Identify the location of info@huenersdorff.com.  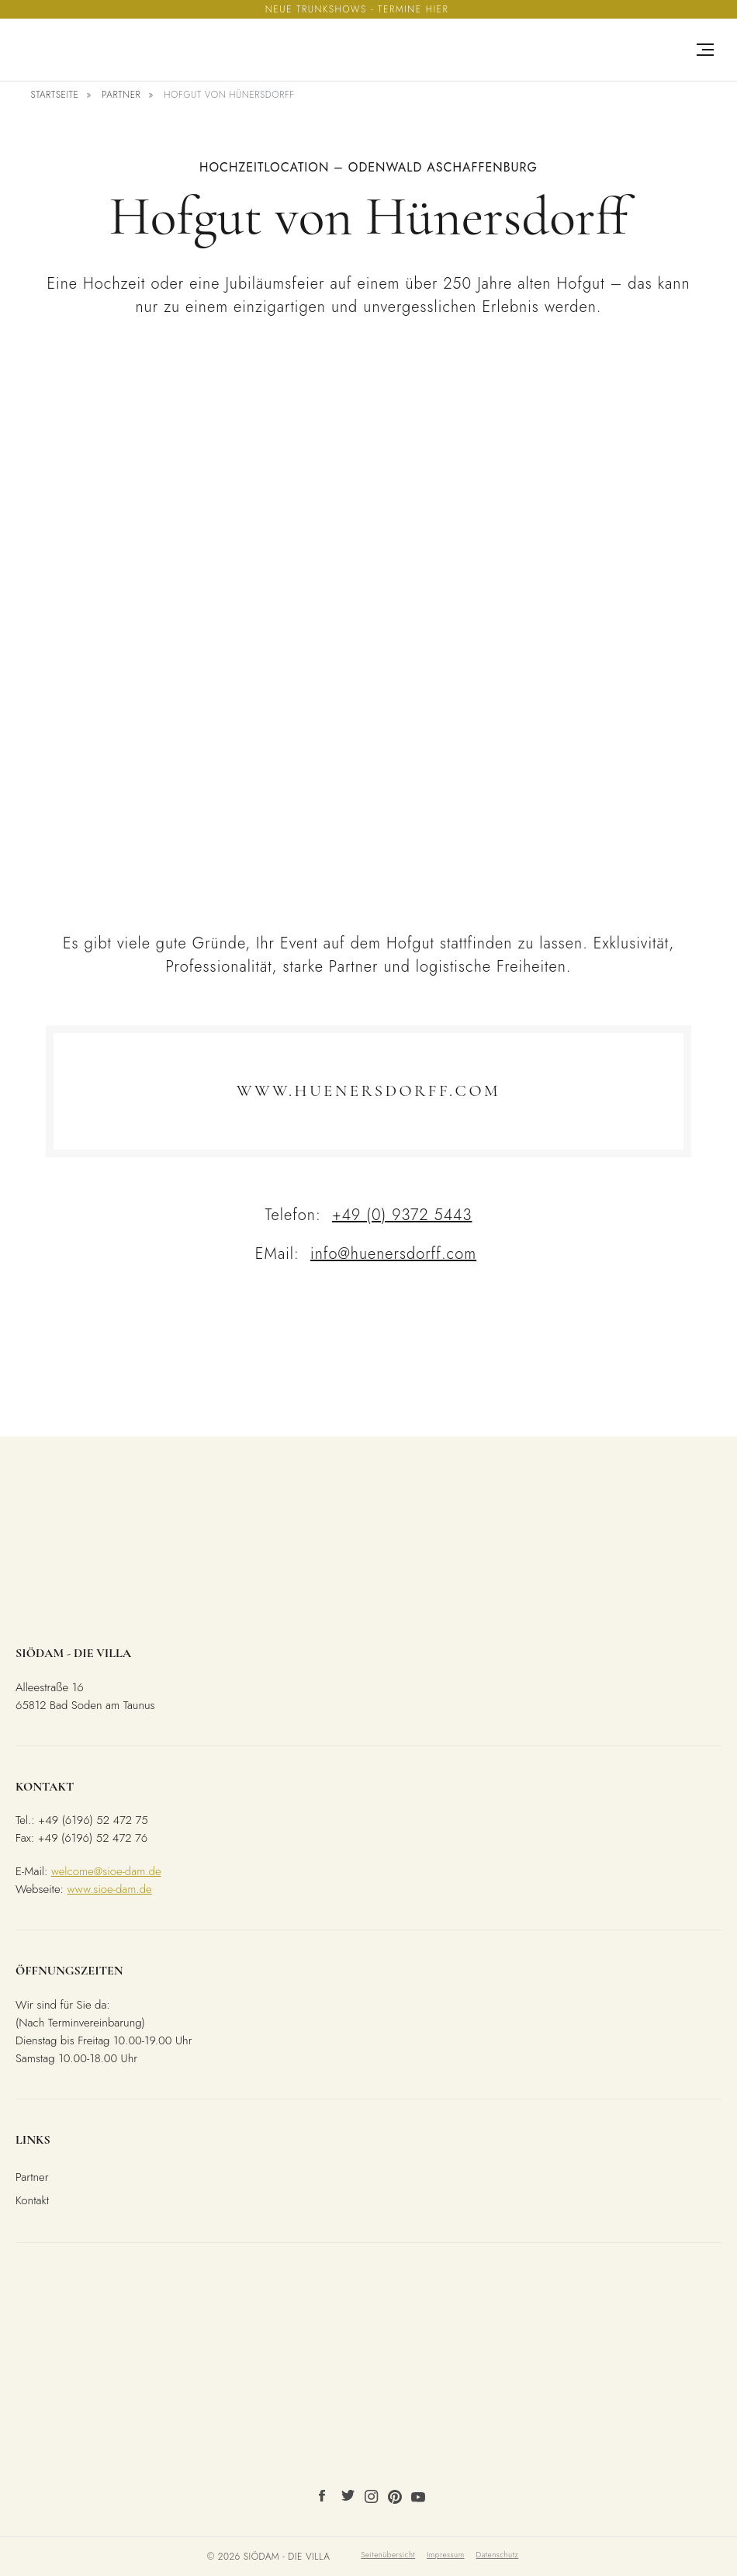
(393, 1254).